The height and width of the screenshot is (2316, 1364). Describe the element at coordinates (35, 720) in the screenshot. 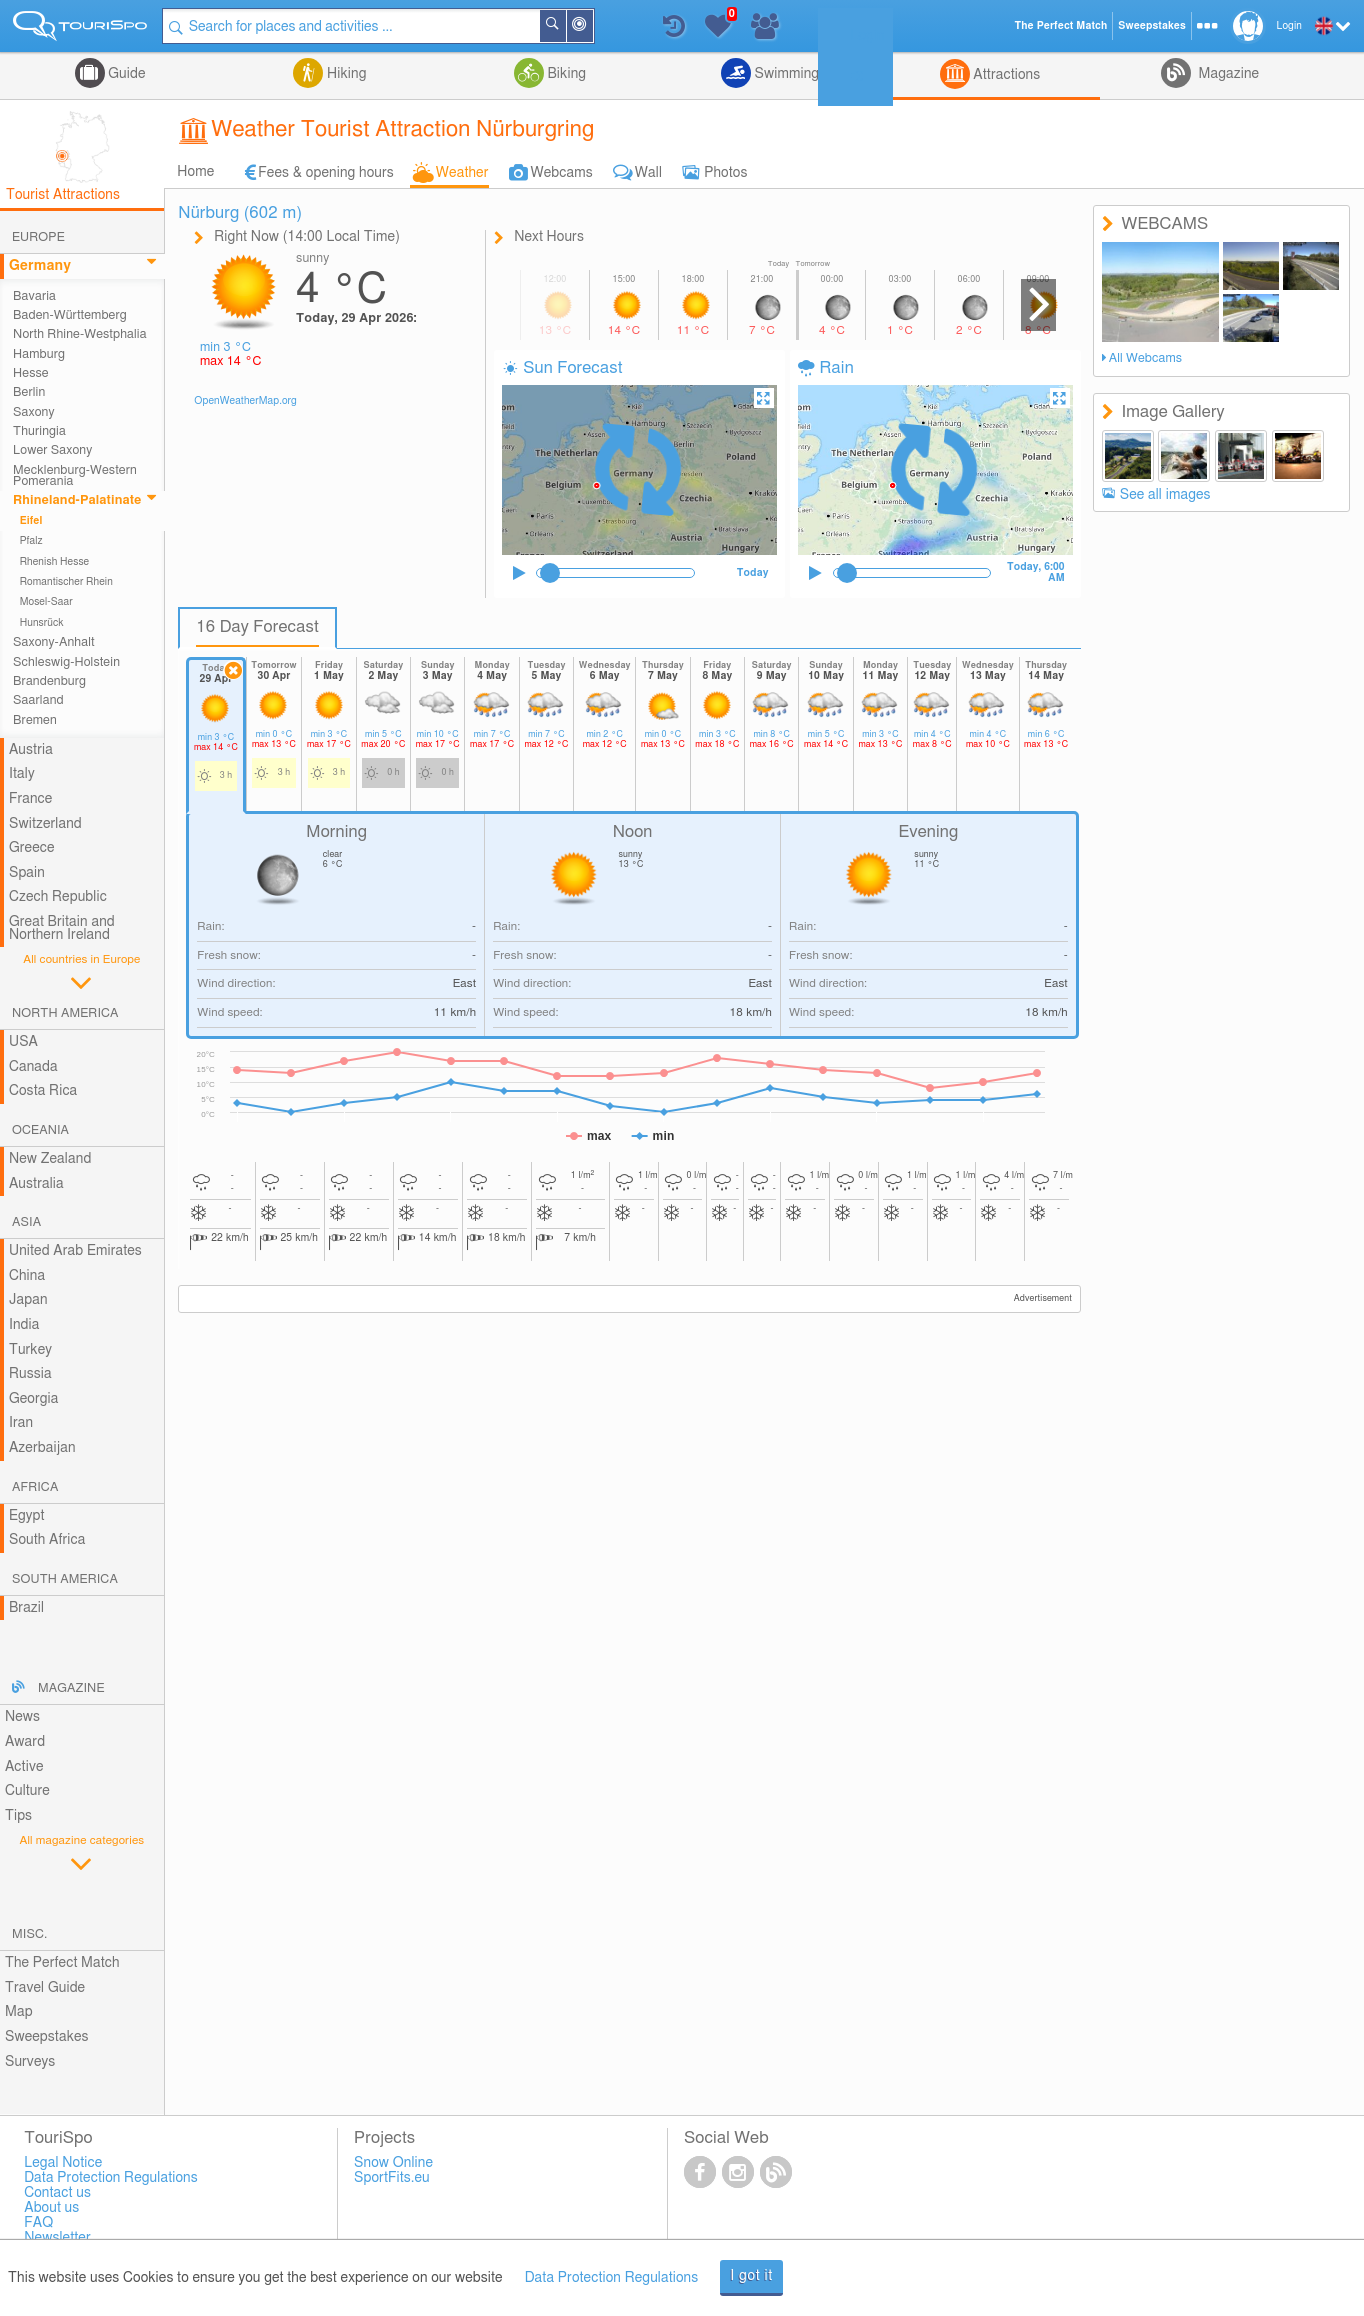

I see `Bremen` at that location.